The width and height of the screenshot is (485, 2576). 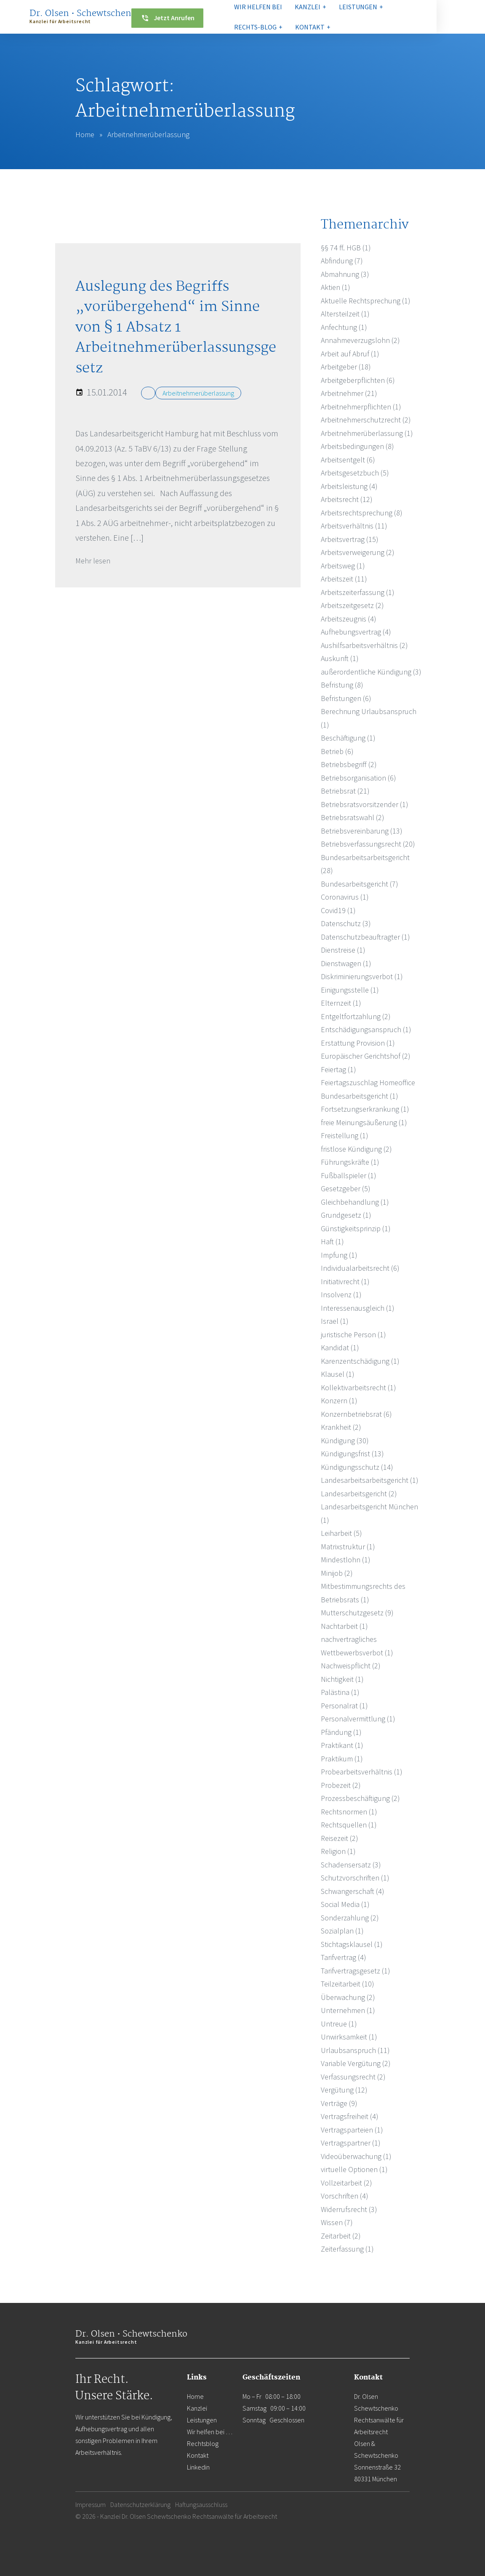 What do you see at coordinates (340, 1692) in the screenshot?
I see `Palästina (1)` at bounding box center [340, 1692].